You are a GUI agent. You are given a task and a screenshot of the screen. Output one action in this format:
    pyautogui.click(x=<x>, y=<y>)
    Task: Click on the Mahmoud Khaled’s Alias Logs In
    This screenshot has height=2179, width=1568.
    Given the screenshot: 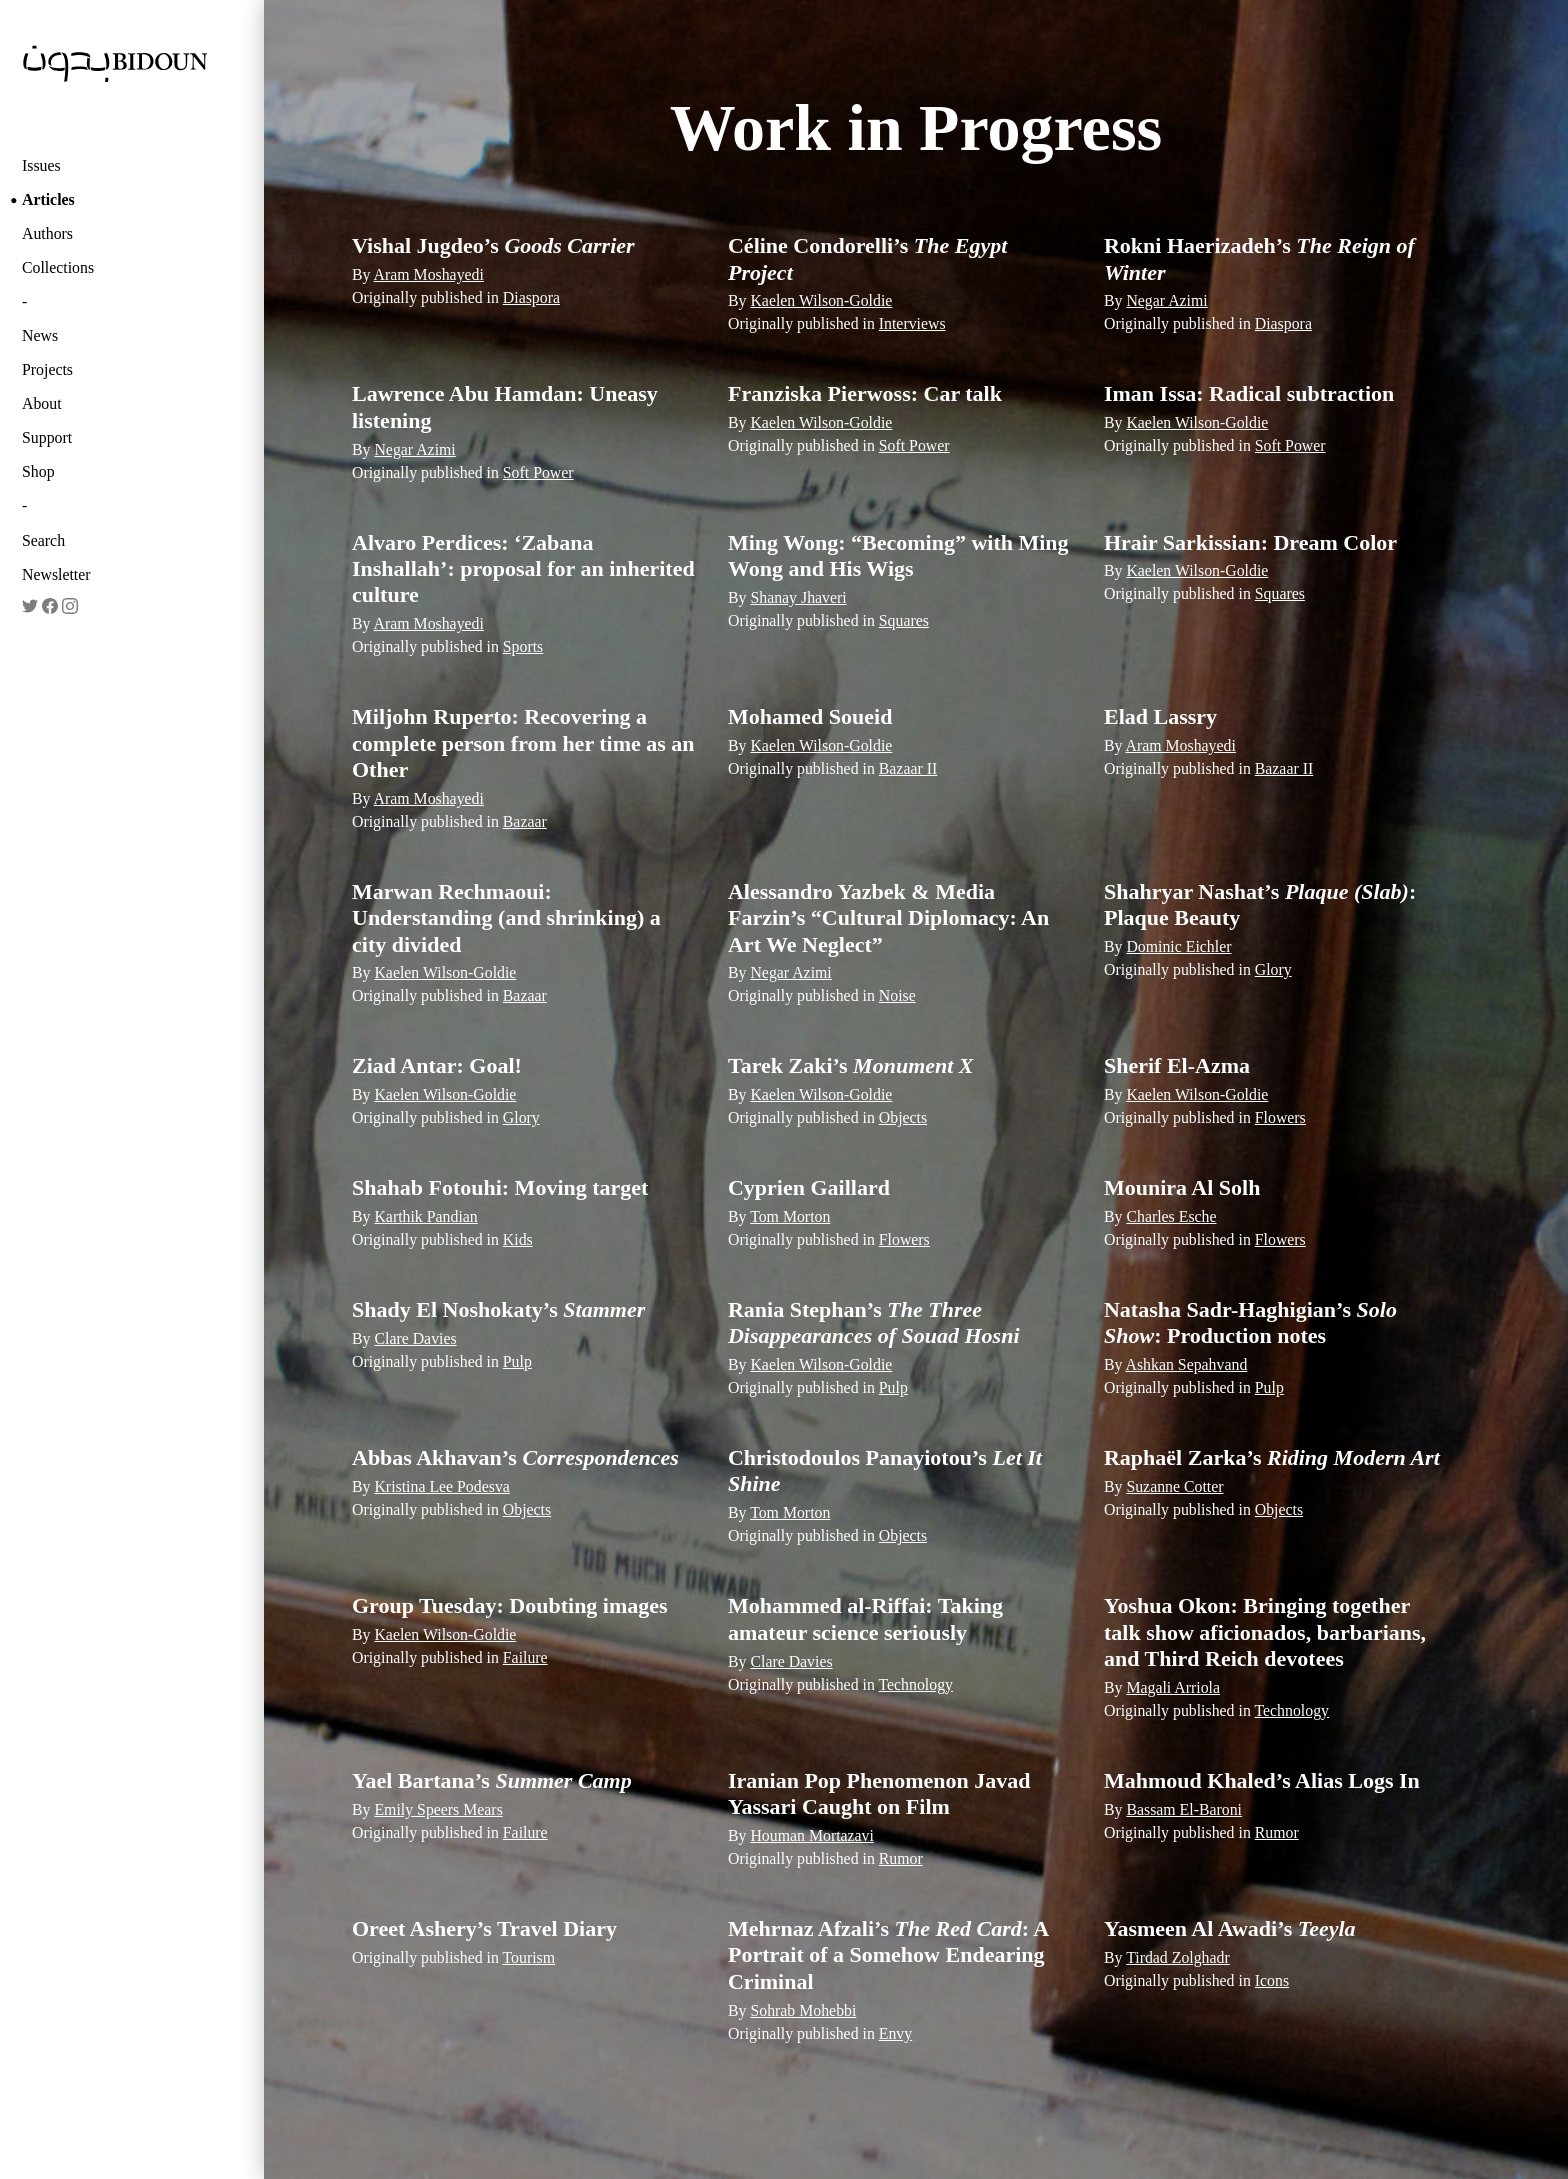 What is the action you would take?
    pyautogui.click(x=1262, y=1780)
    